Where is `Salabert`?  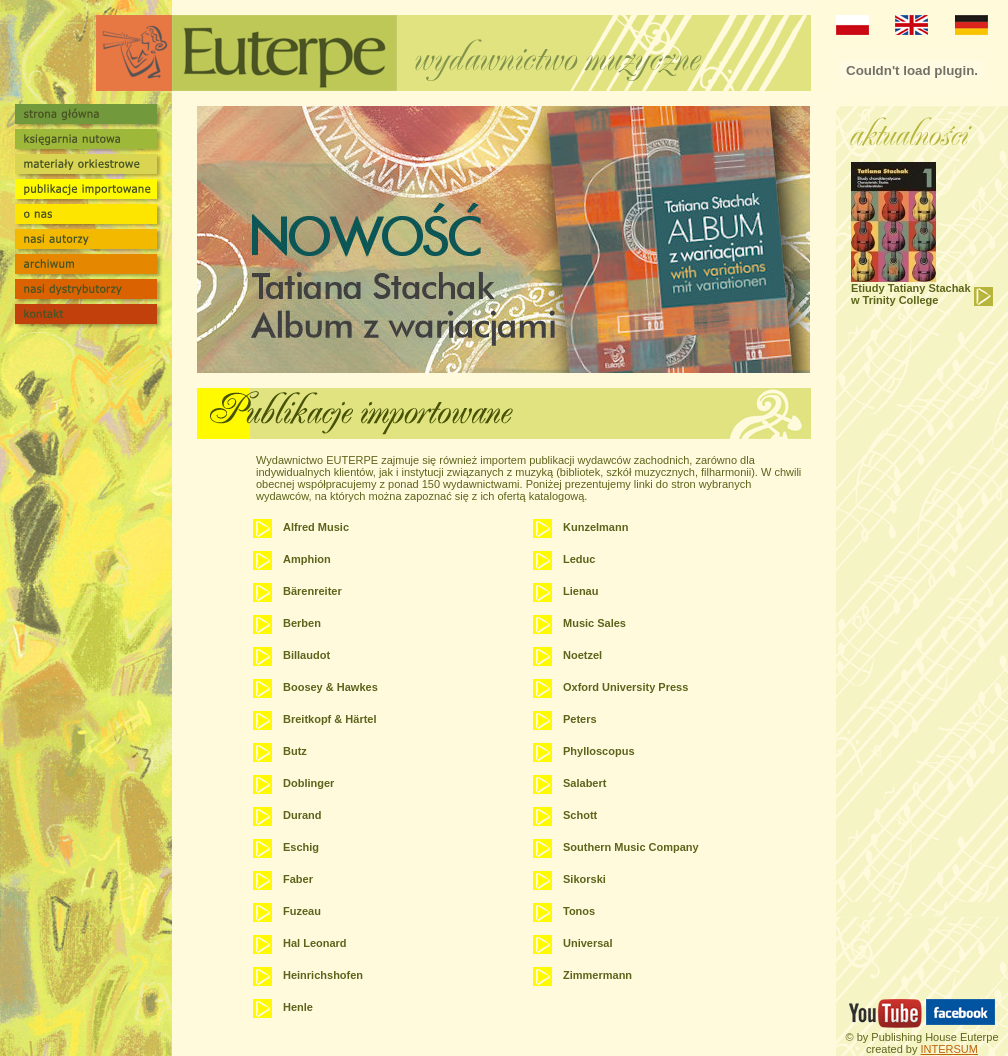 Salabert is located at coordinates (584, 783).